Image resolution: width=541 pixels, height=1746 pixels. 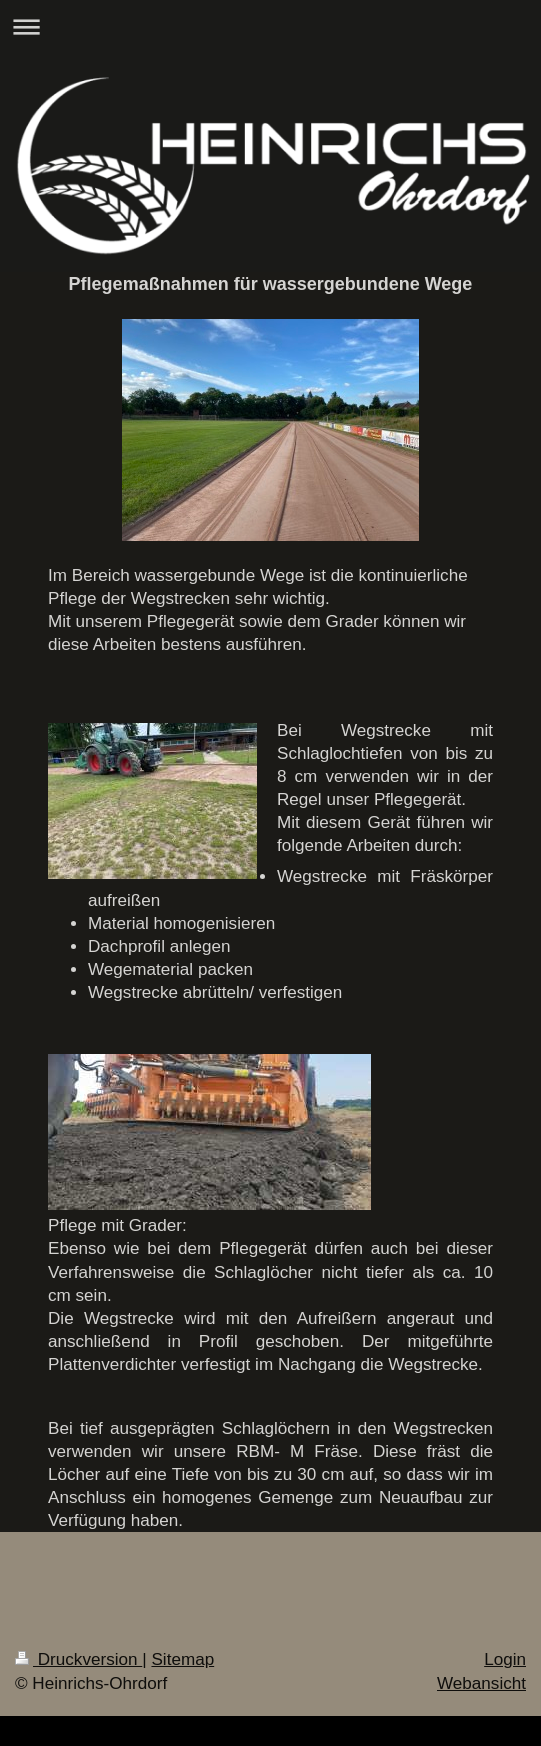 What do you see at coordinates (270, 26) in the screenshot?
I see `Navigation aufklappen/zuklappen` at bounding box center [270, 26].